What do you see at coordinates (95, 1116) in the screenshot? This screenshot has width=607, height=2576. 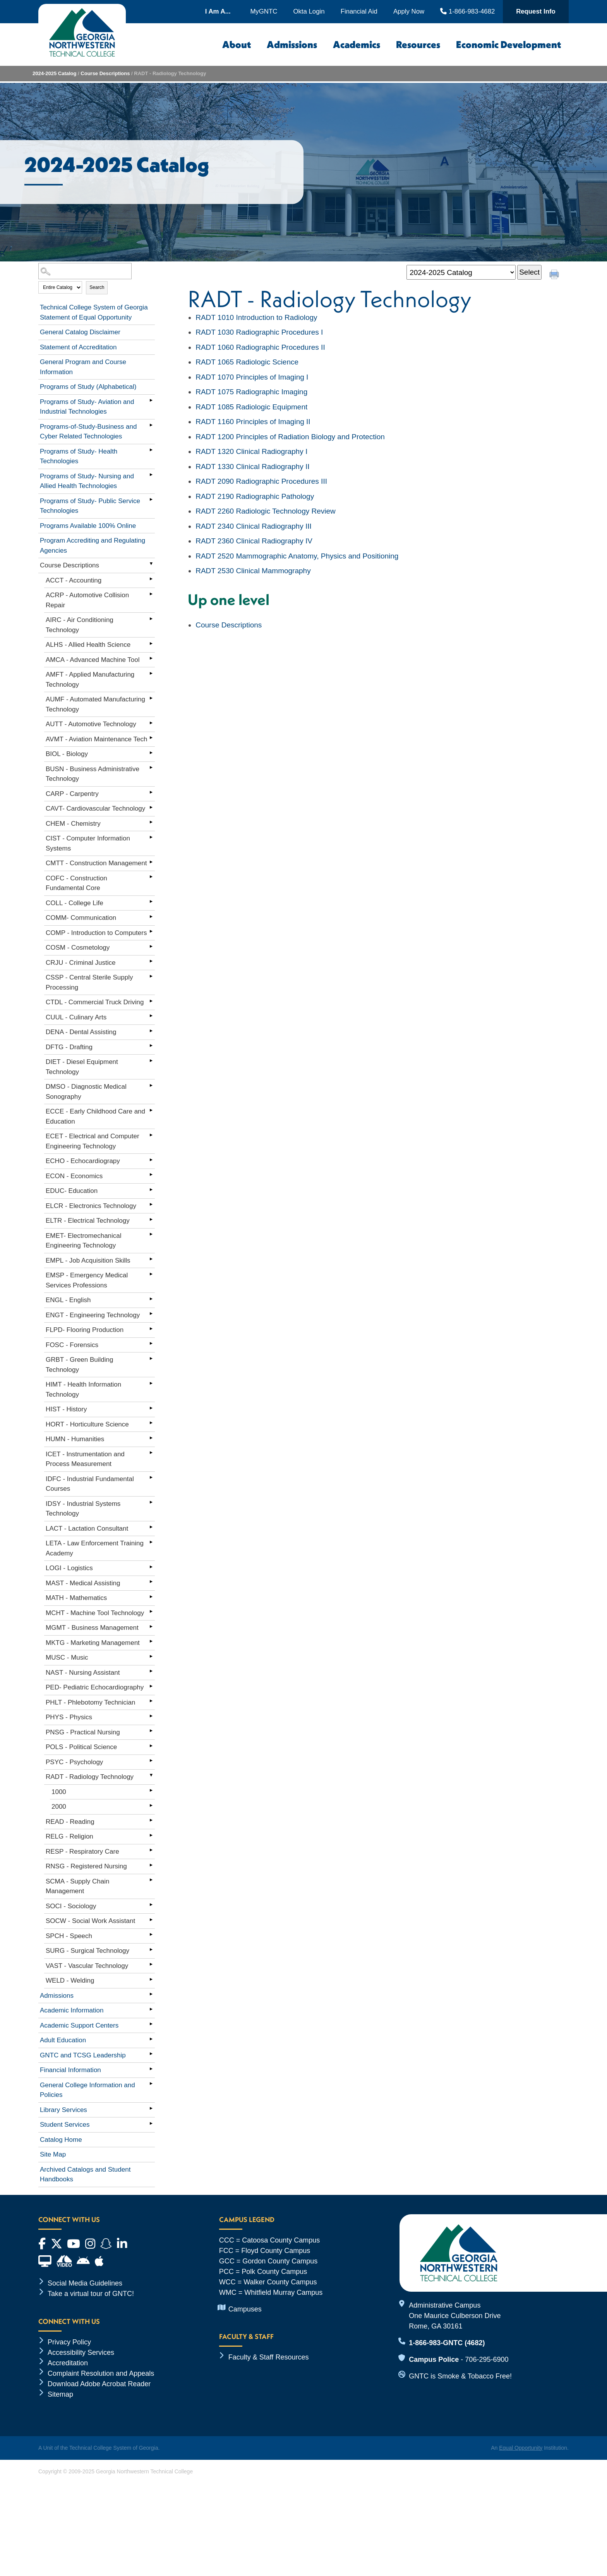 I see `ECCE - Early Childhood Care and Education` at bounding box center [95, 1116].